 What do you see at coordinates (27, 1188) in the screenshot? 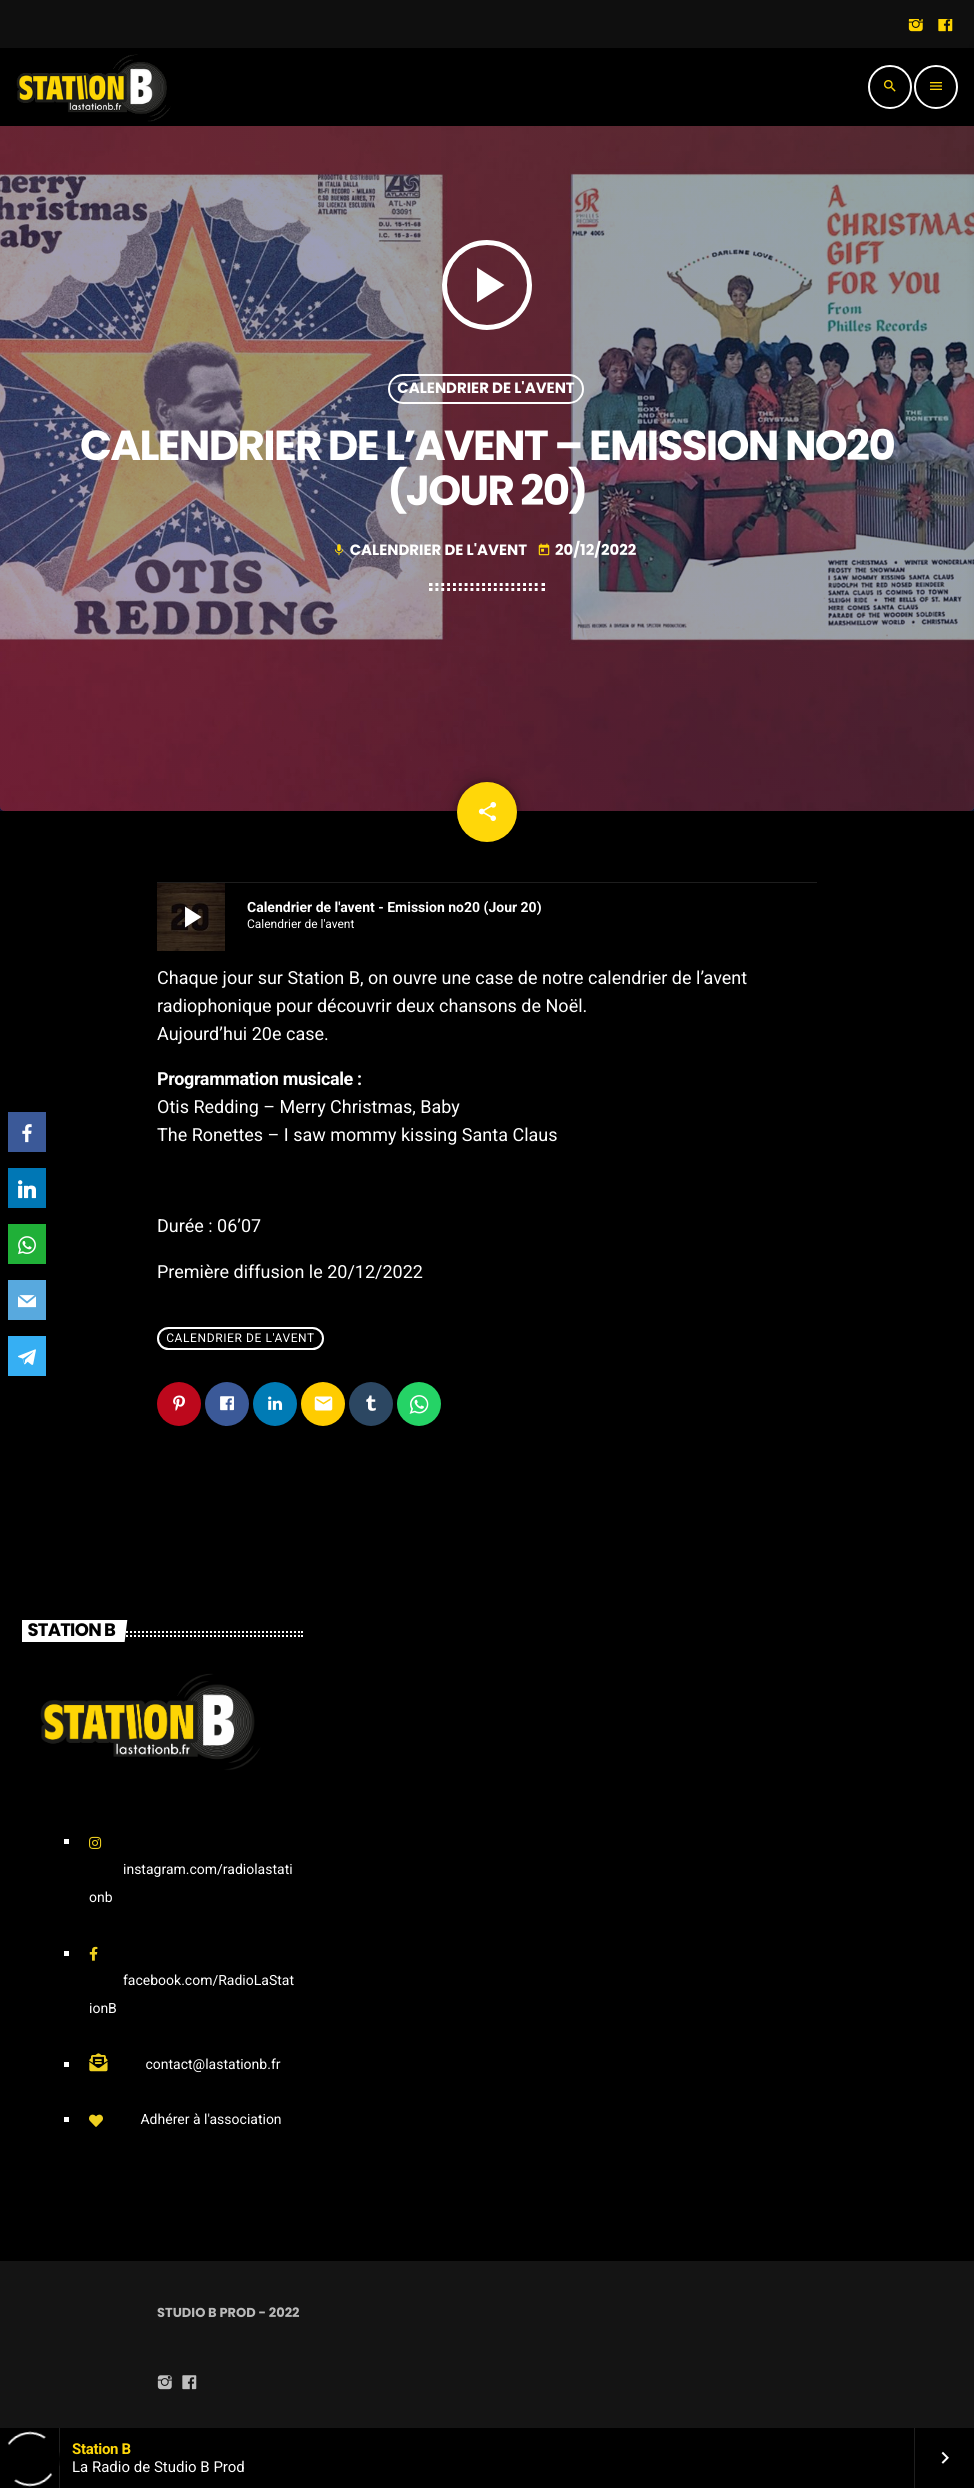
I see `[LinkedIn]` at bounding box center [27, 1188].